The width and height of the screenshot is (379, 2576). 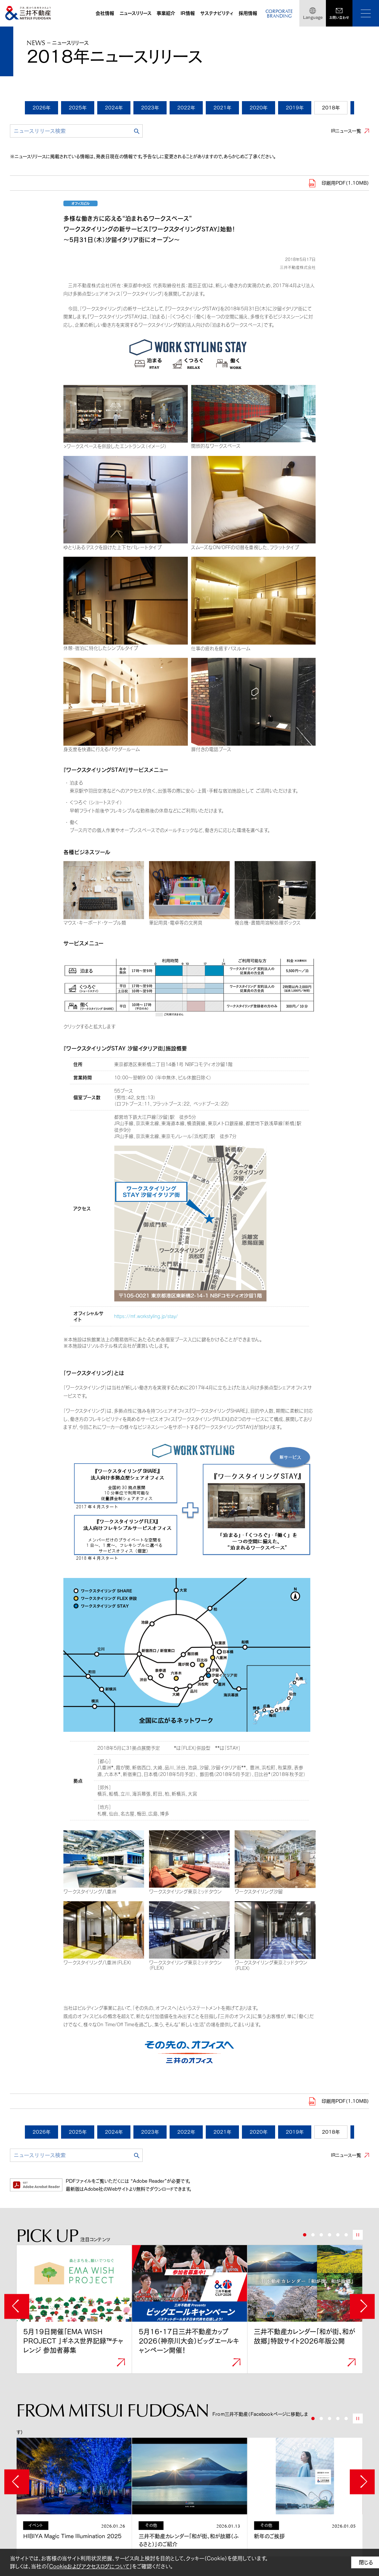 I want to click on Cookieおよびアクセスログについて, so click(x=89, y=2566).